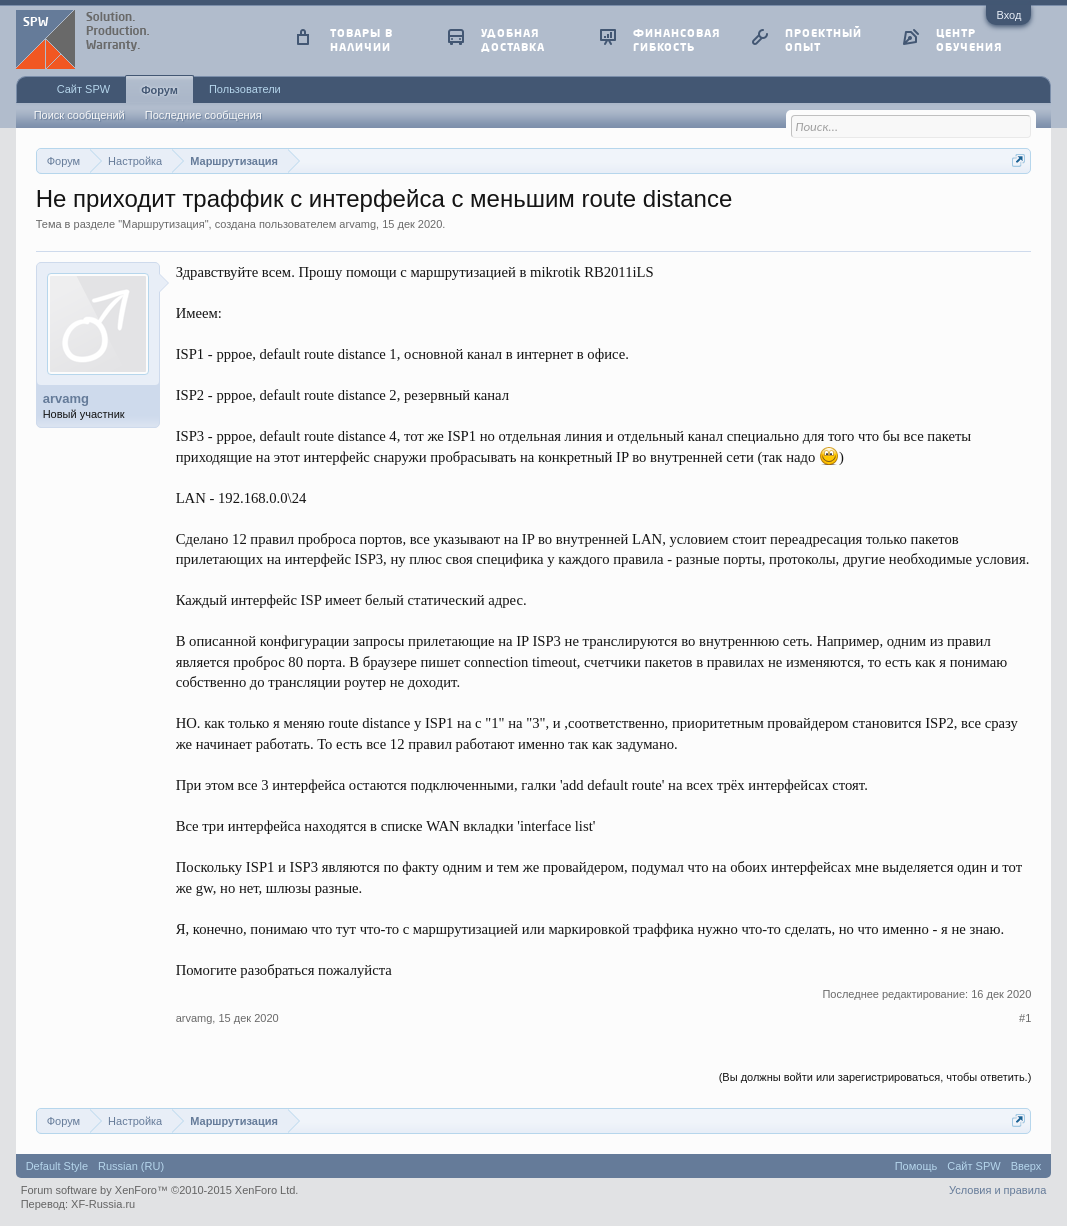 The image size is (1067, 1226). Describe the element at coordinates (131, 1166) in the screenshot. I see `Russian (RU)` at that location.